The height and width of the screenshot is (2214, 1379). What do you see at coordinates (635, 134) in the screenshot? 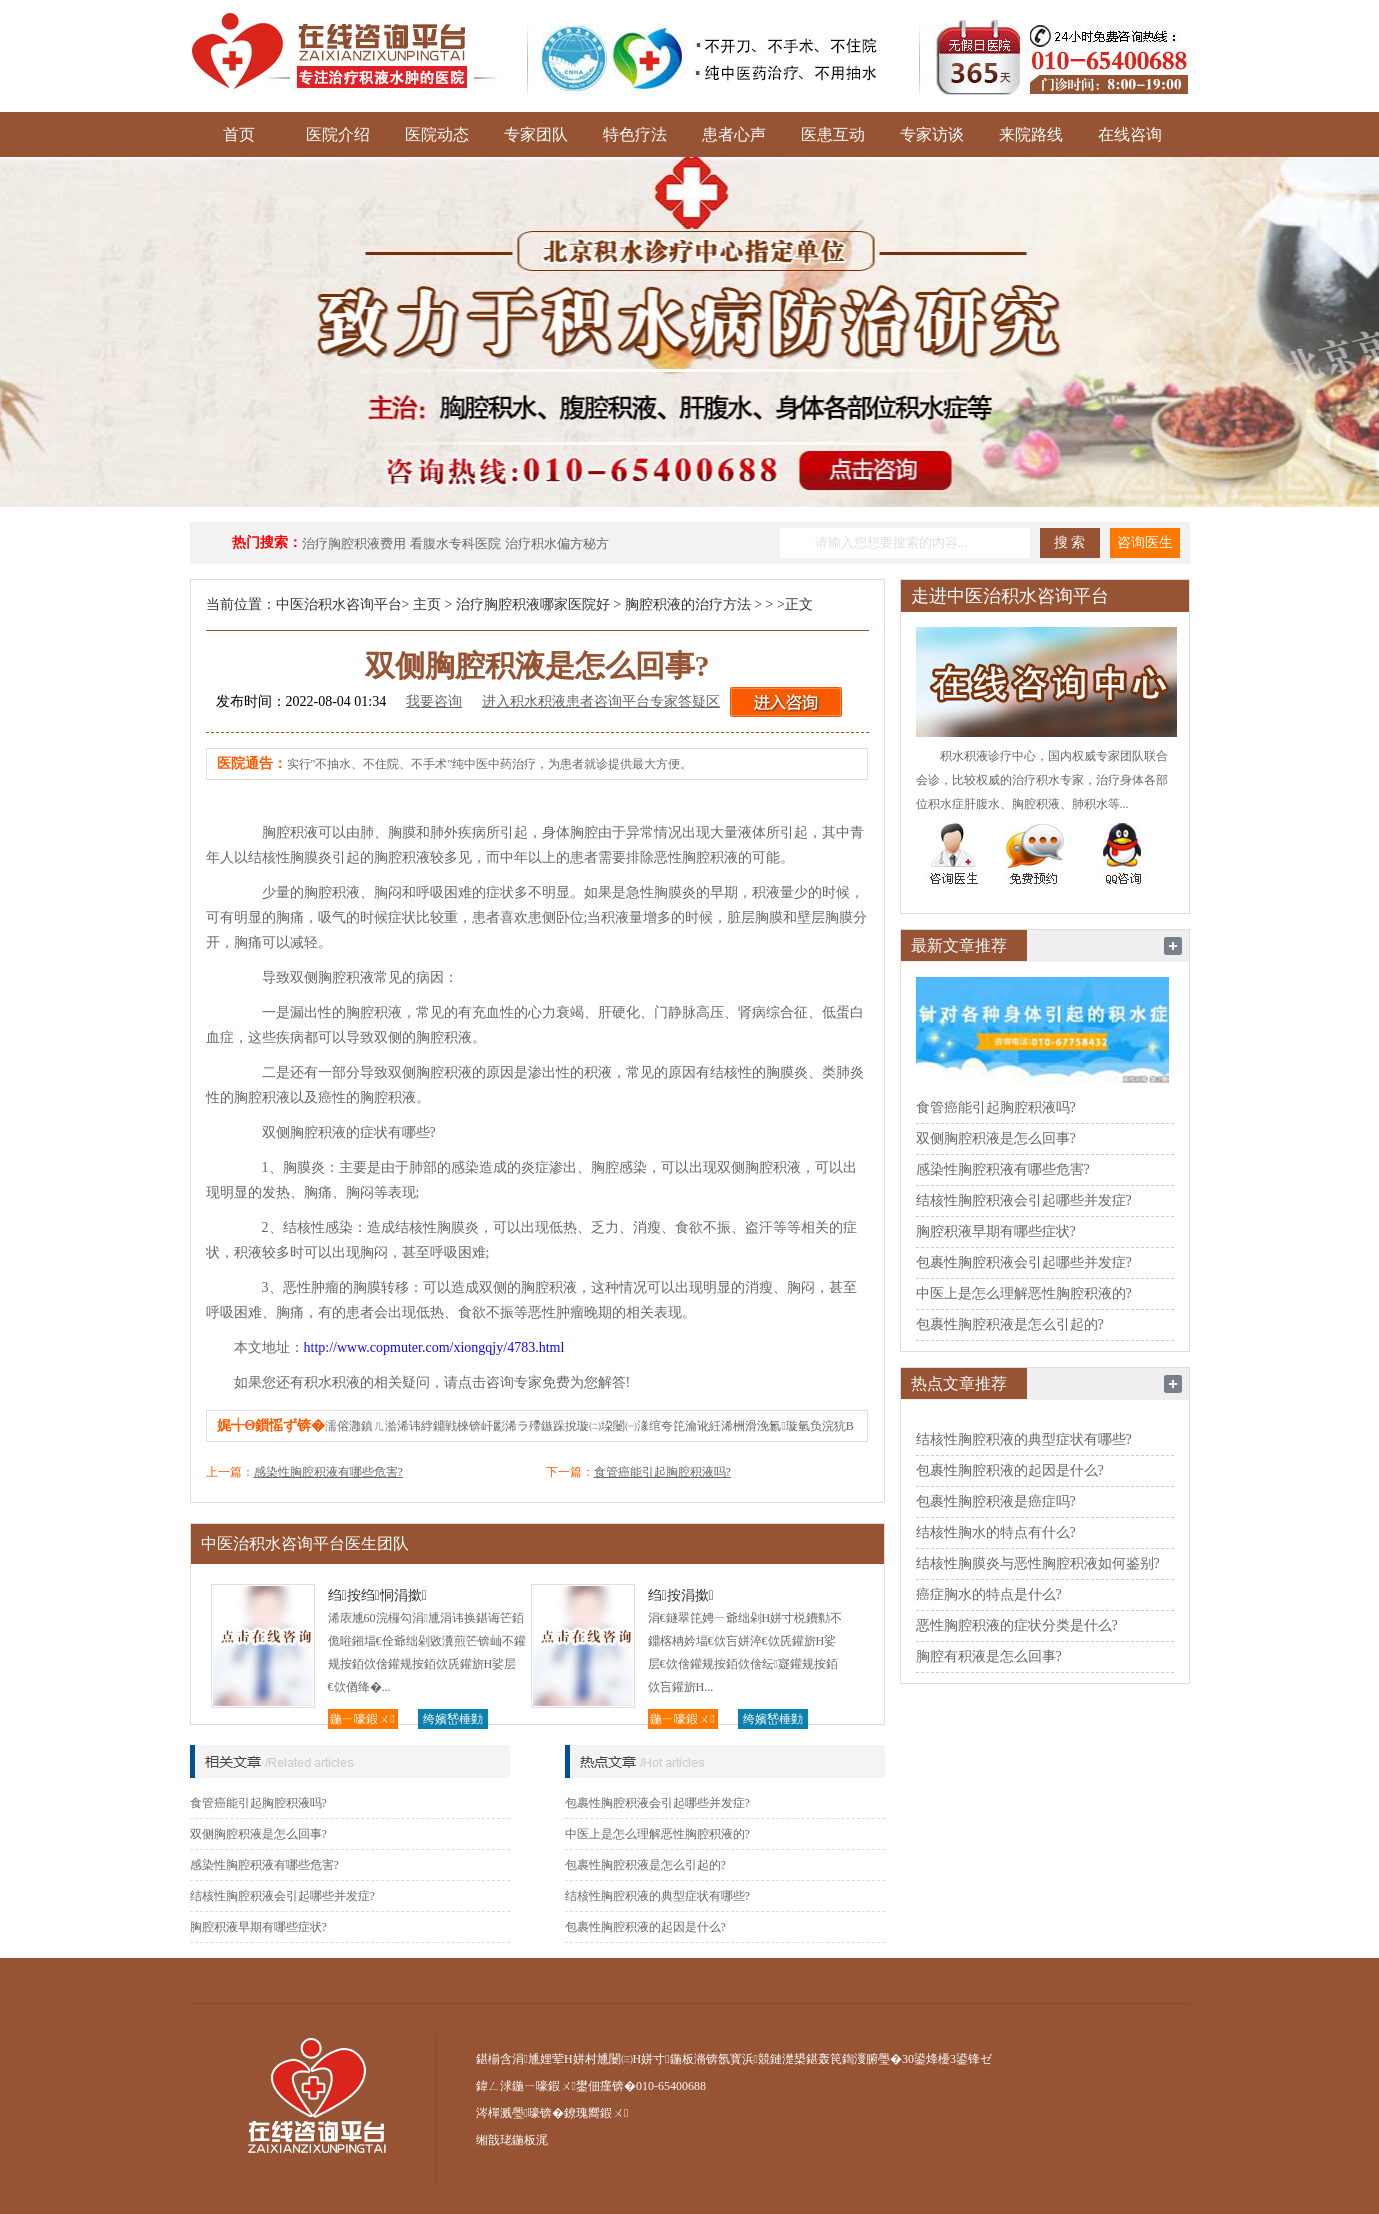
I see `特色疗法` at bounding box center [635, 134].